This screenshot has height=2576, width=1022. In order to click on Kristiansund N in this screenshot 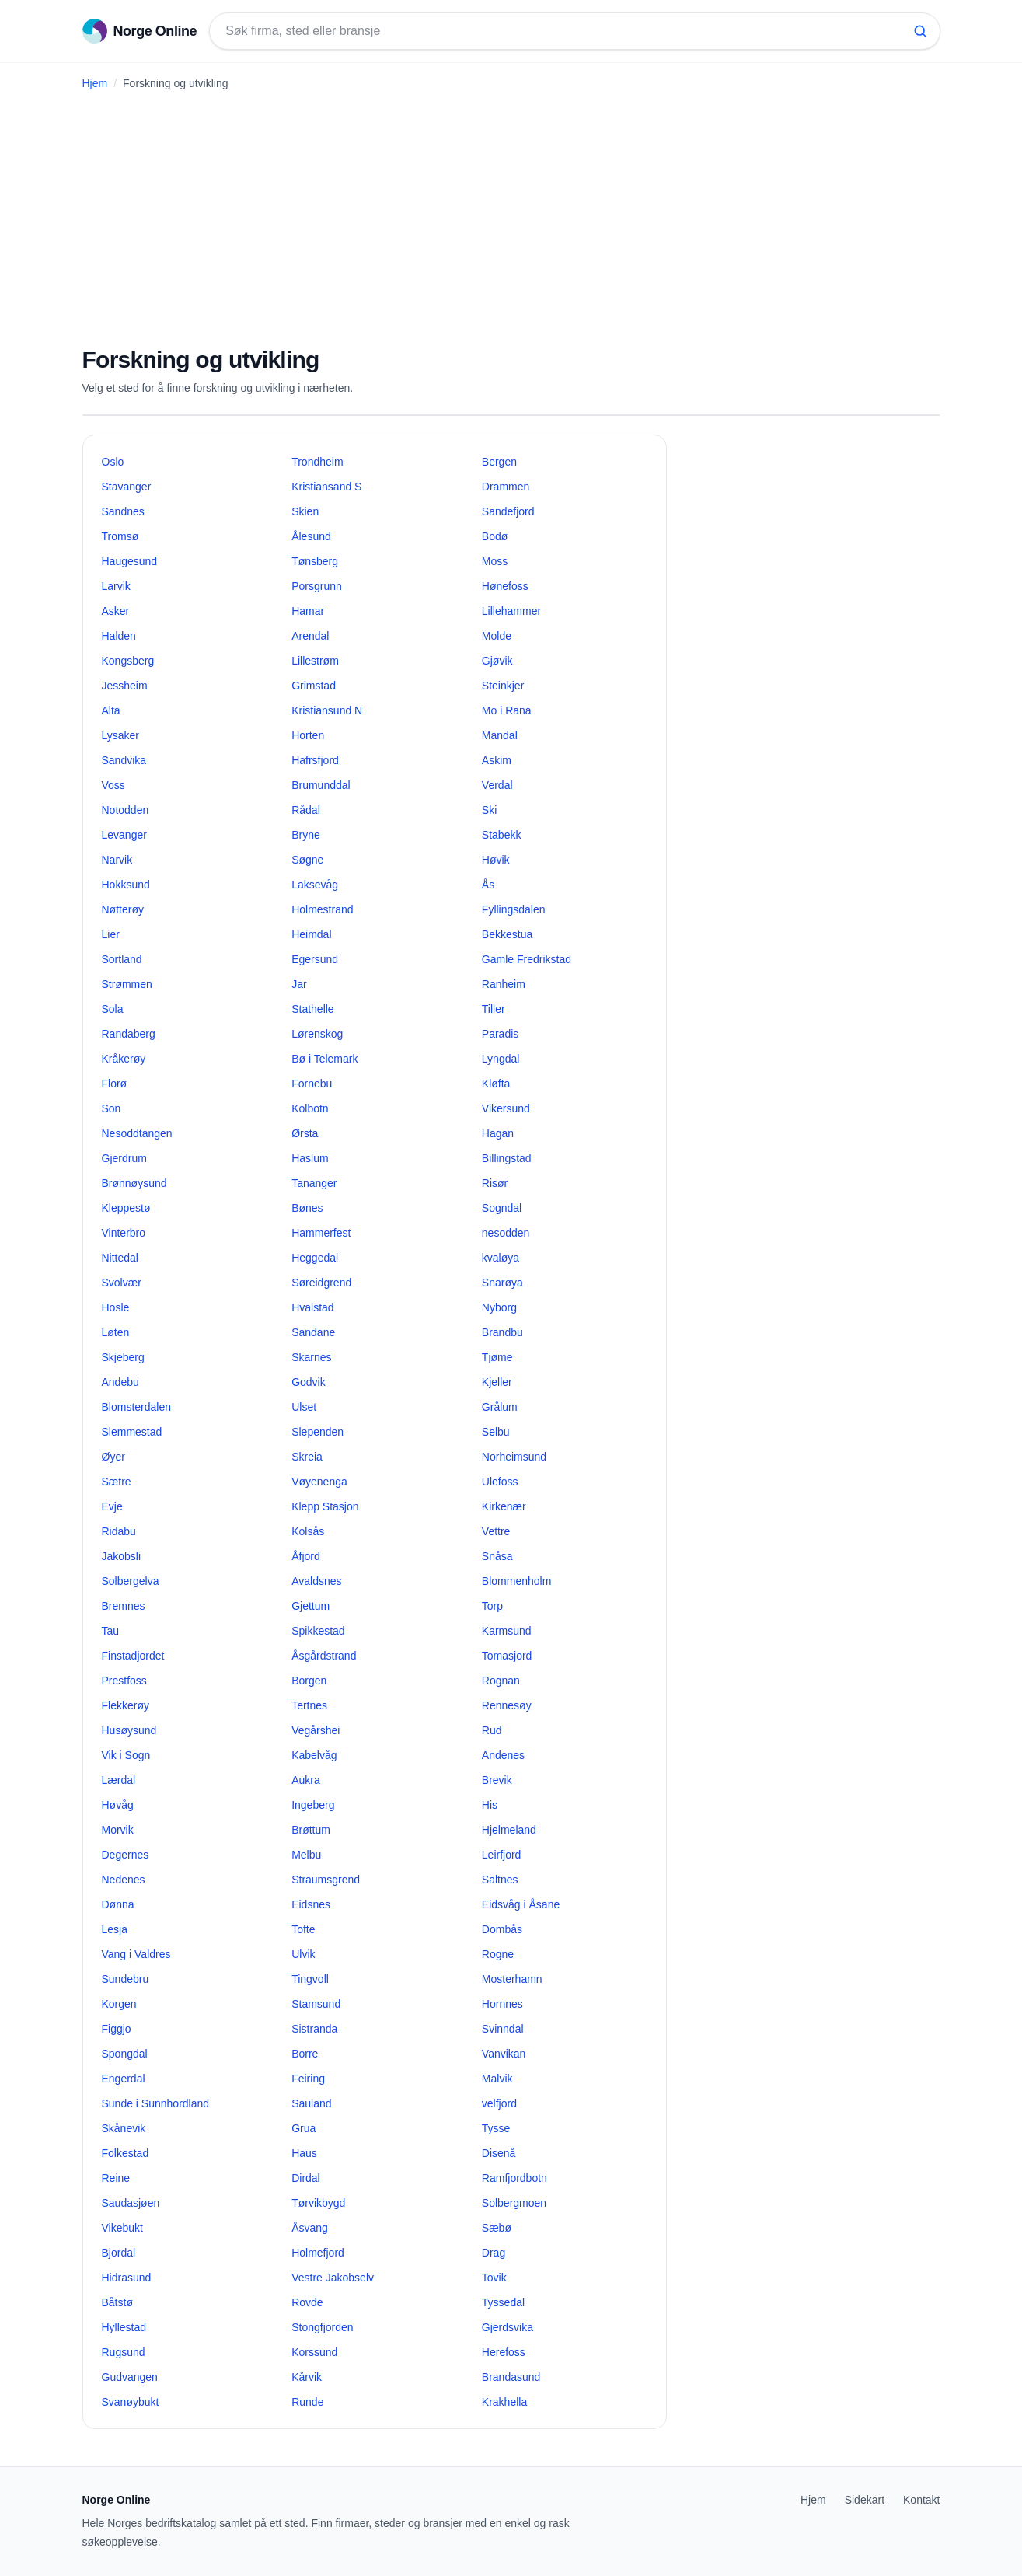, I will do `click(326, 710)`.